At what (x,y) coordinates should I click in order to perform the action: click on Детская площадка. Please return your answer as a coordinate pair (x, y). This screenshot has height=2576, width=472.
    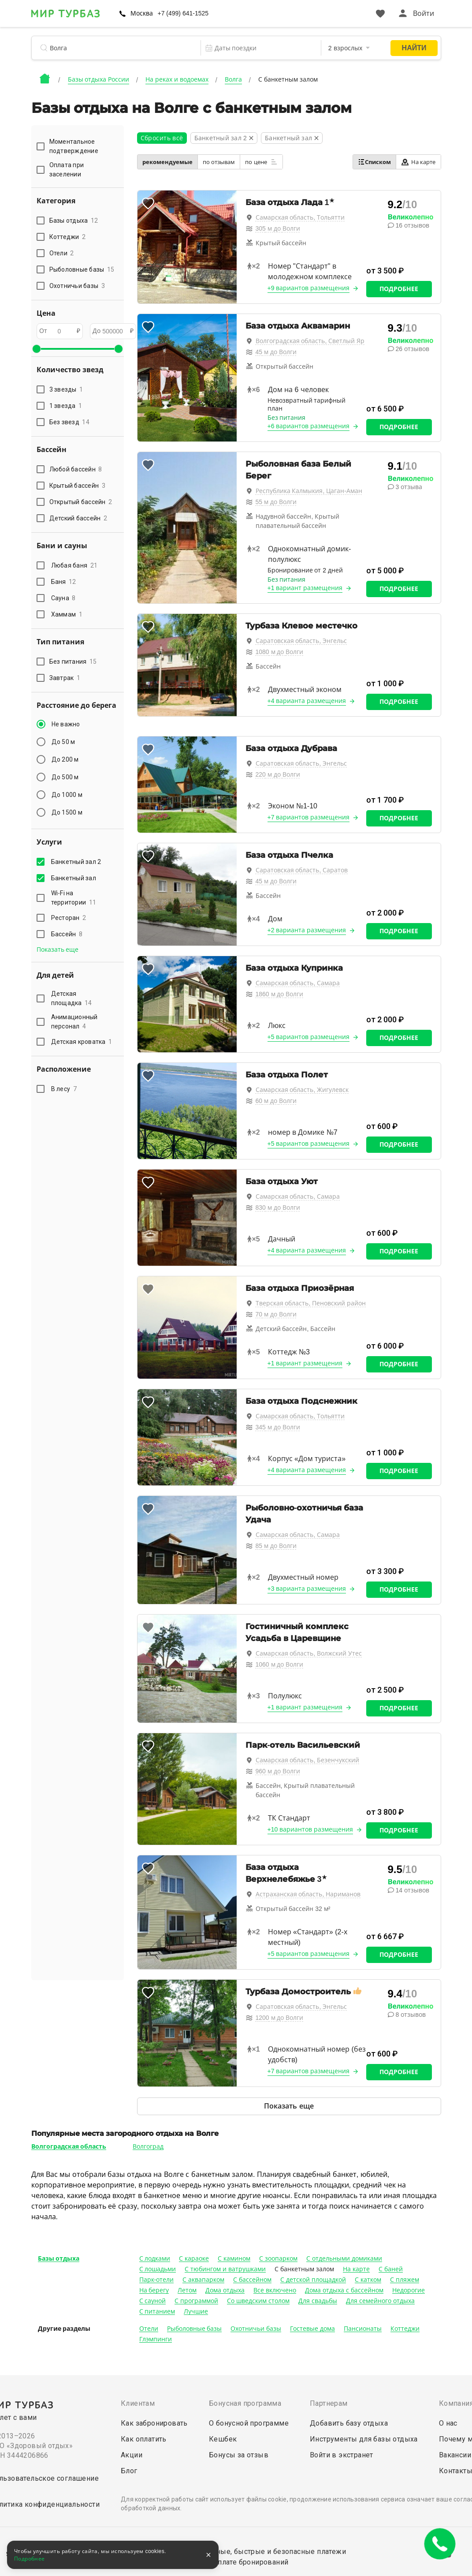
    Looking at the image, I should click on (71, 998).